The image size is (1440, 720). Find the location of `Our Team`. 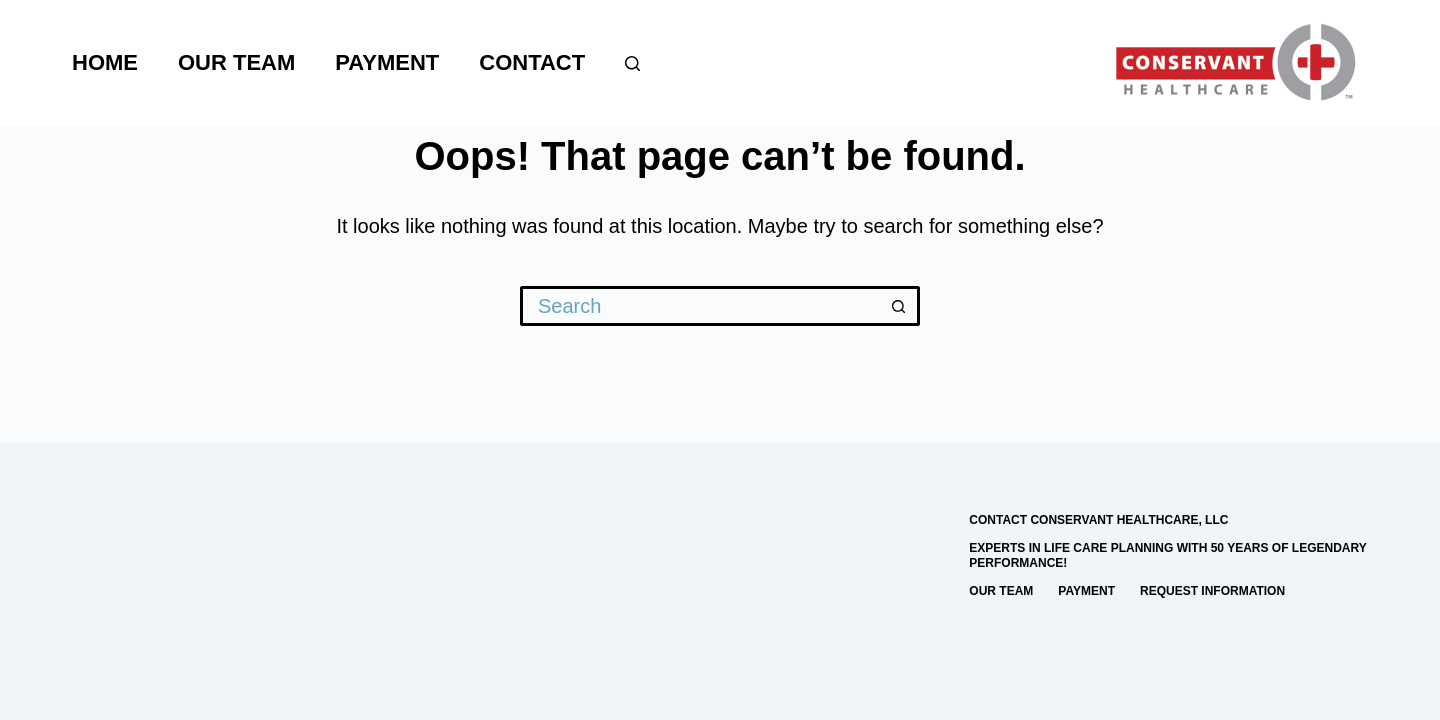

Our Team is located at coordinates (236, 62).